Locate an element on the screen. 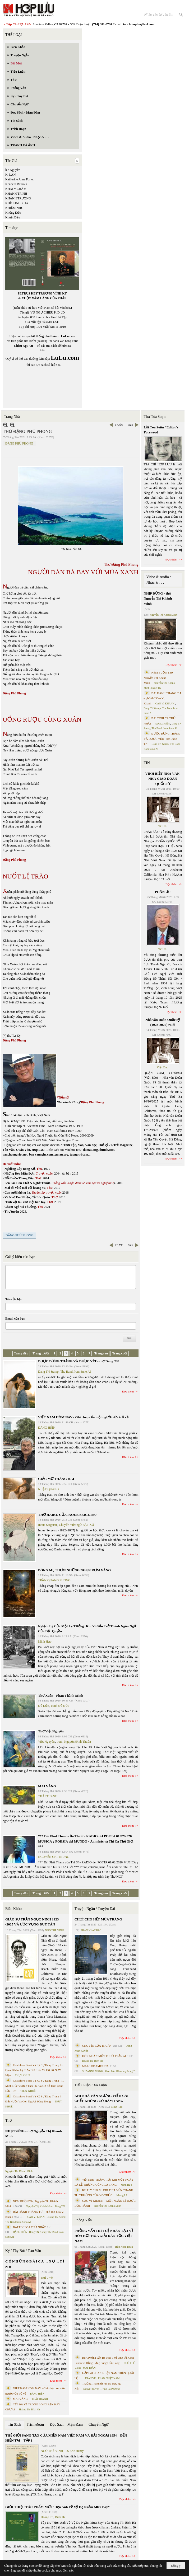  Chuyển Ngữ is located at coordinates (98, 2425).